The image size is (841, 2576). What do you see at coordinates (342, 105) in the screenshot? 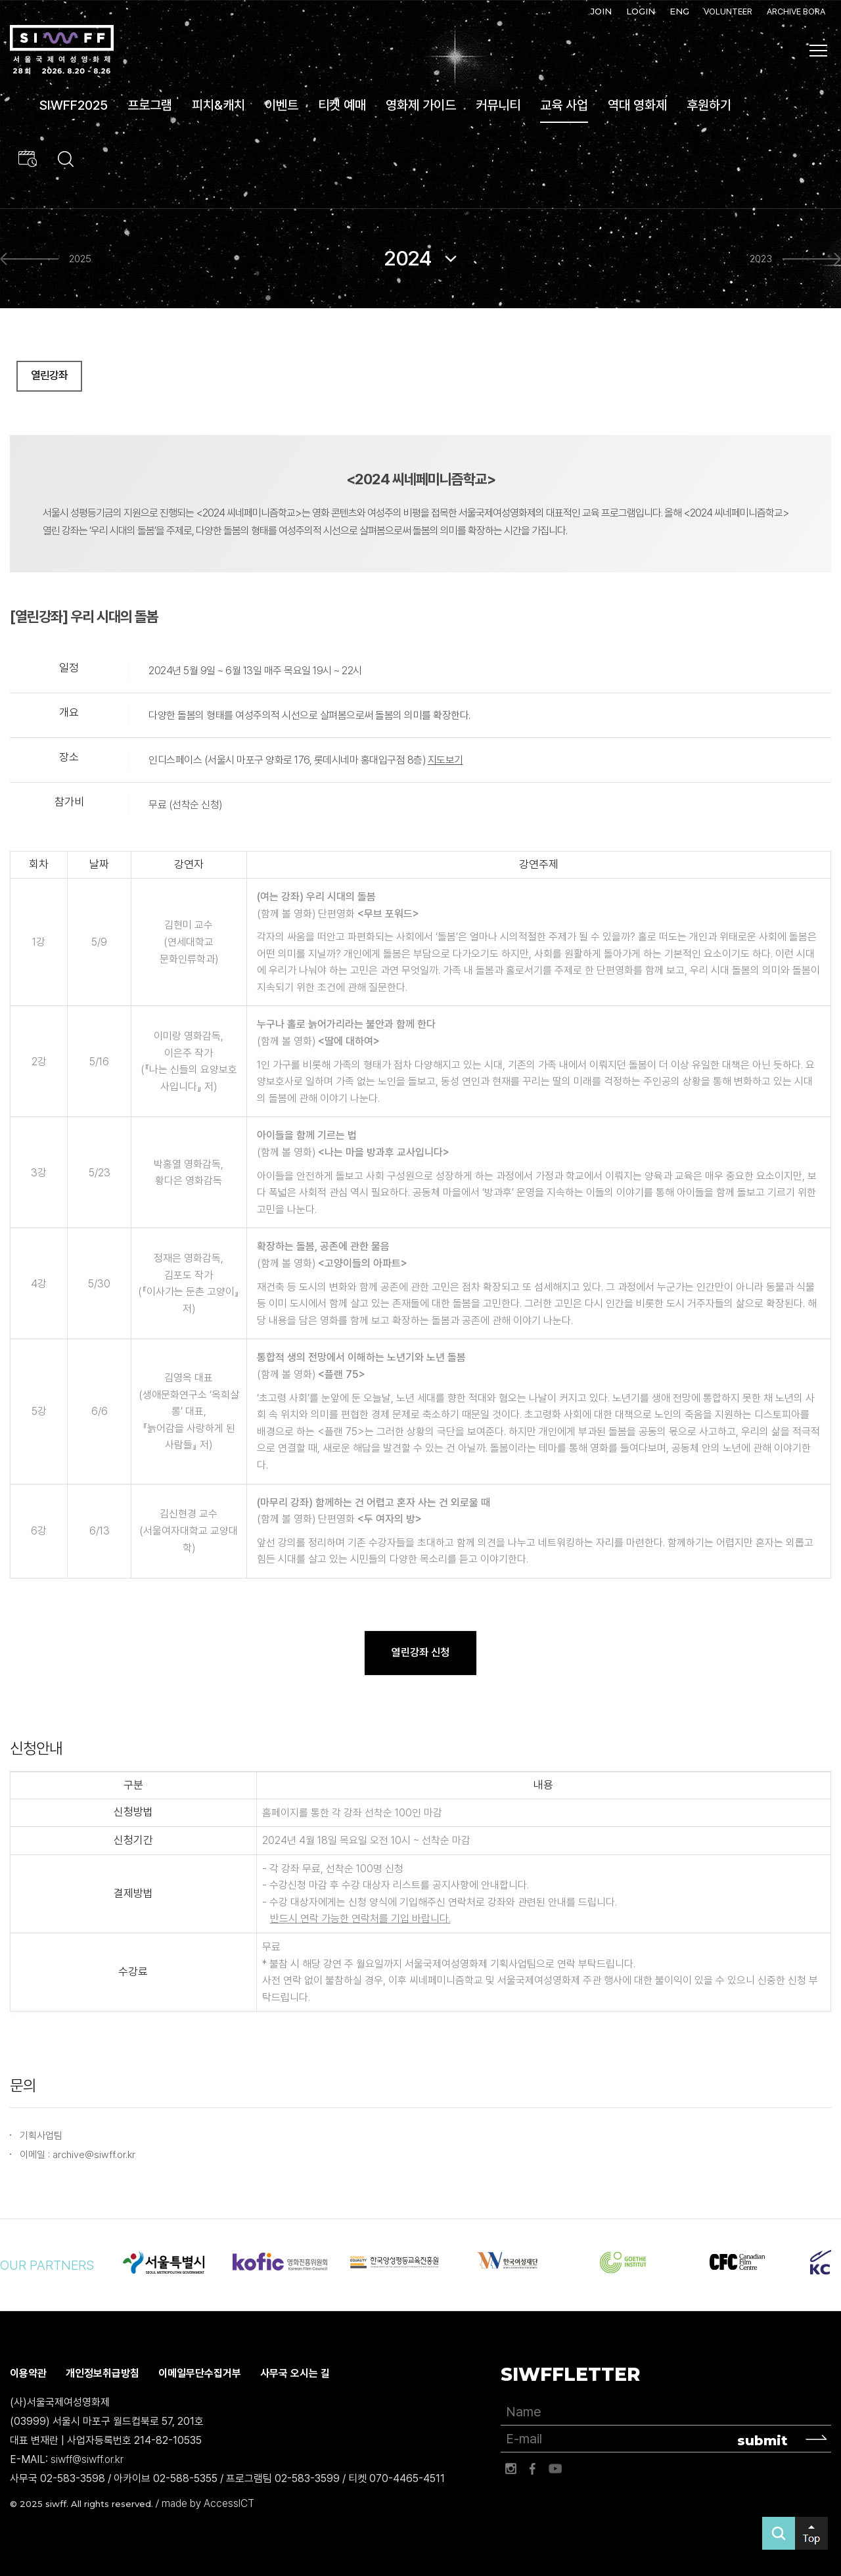
I see `티켓 예매` at bounding box center [342, 105].